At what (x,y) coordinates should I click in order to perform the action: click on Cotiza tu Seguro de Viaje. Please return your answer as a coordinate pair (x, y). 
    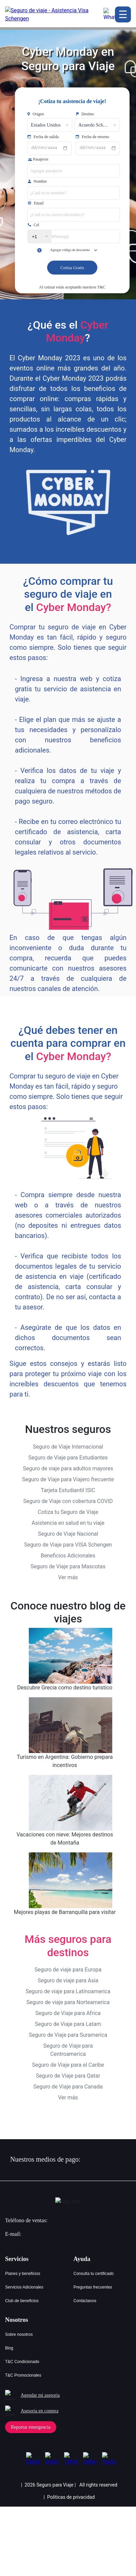
    Looking at the image, I should click on (68, 1512).